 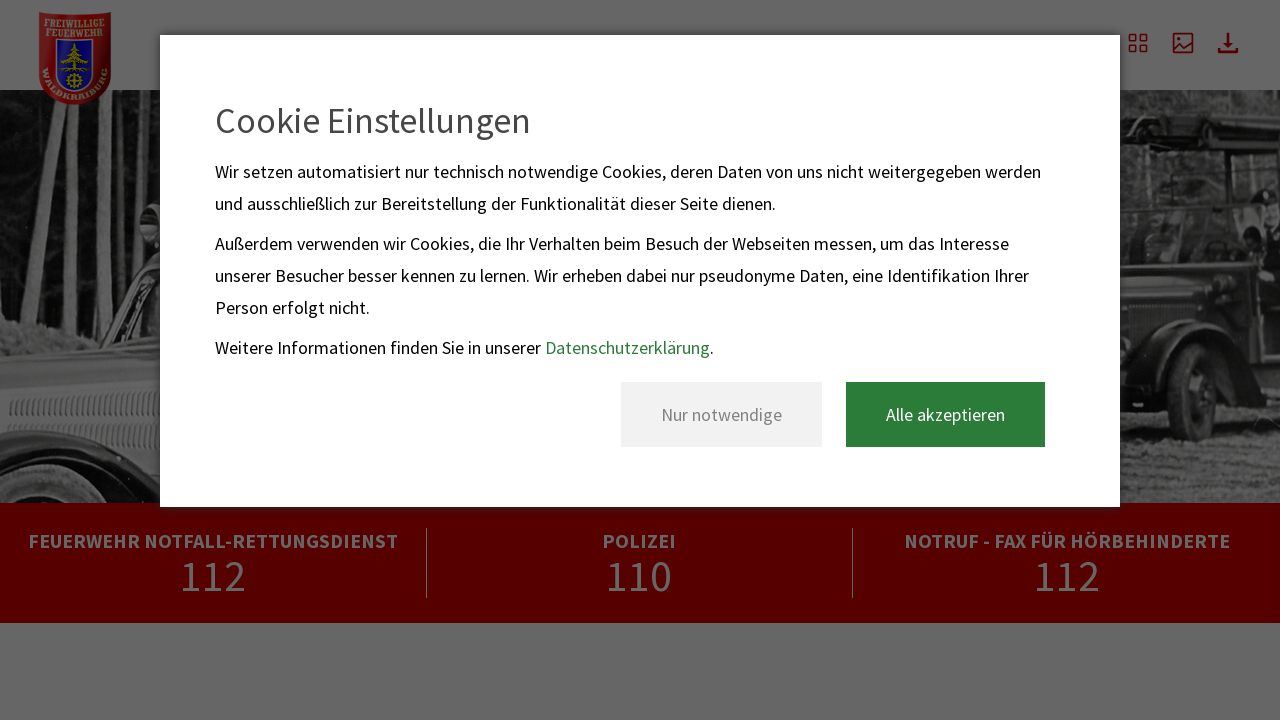 I want to click on Nur notwendige, so click(x=721, y=414).